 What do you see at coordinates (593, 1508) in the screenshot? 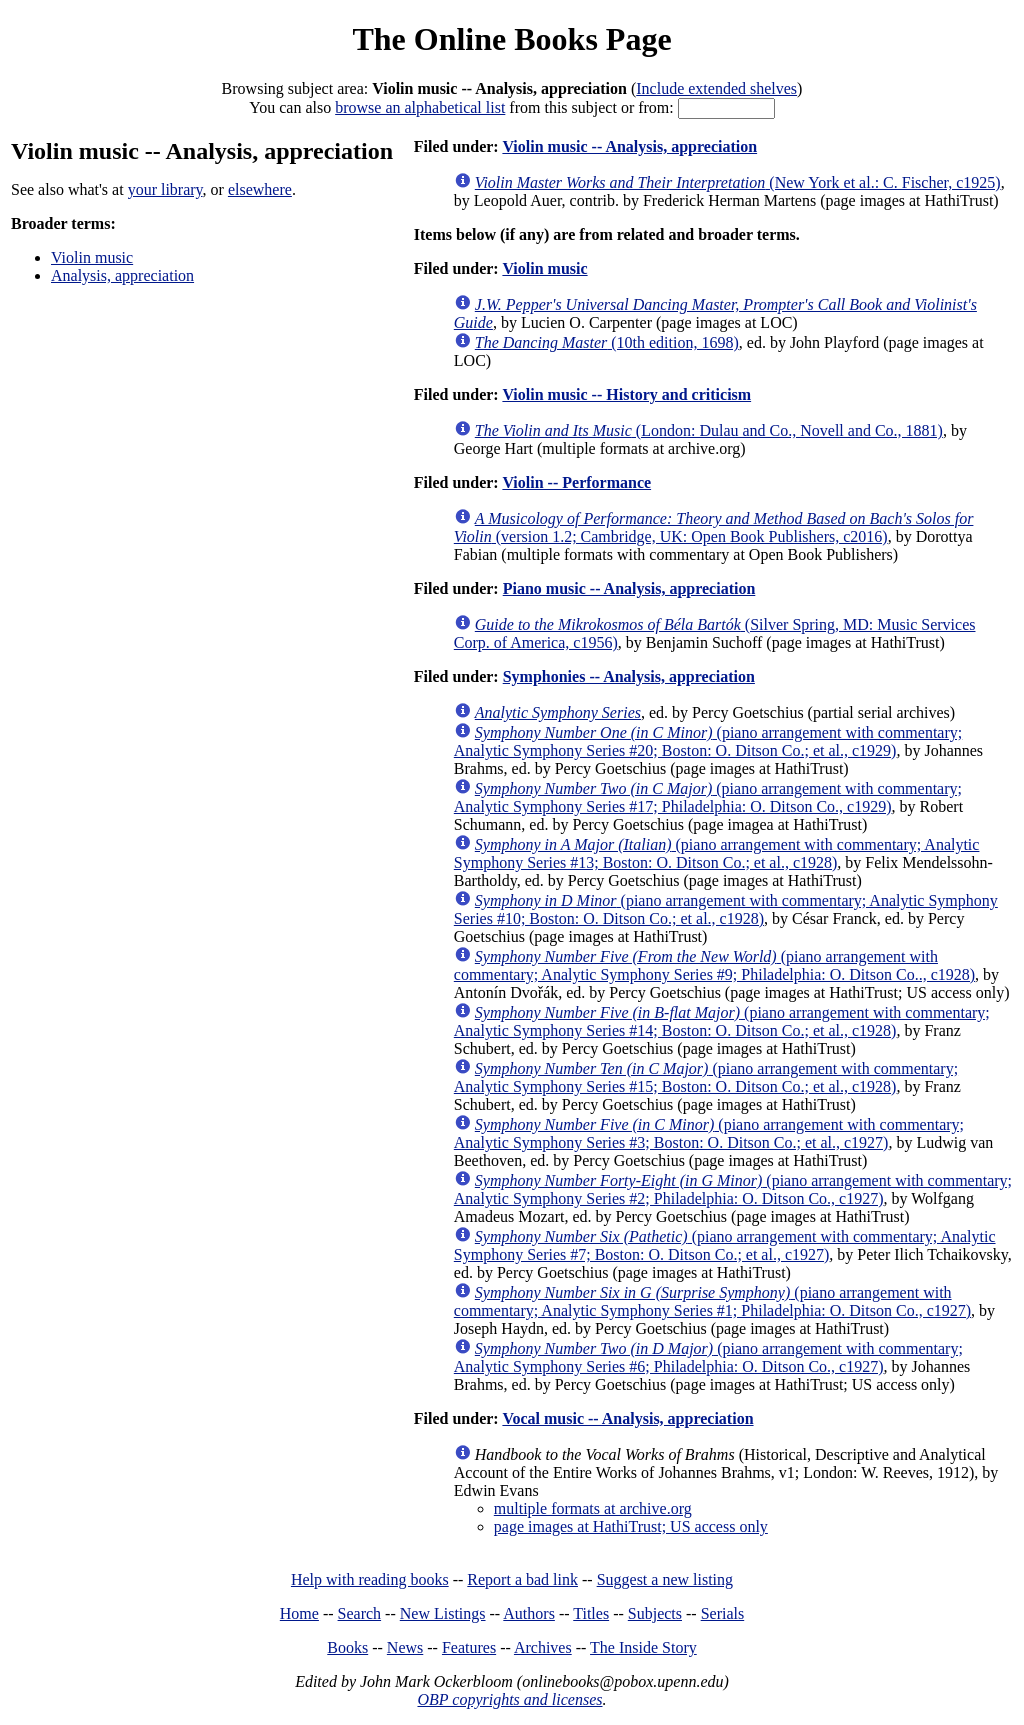
I see `multiple formats at archive.org` at bounding box center [593, 1508].